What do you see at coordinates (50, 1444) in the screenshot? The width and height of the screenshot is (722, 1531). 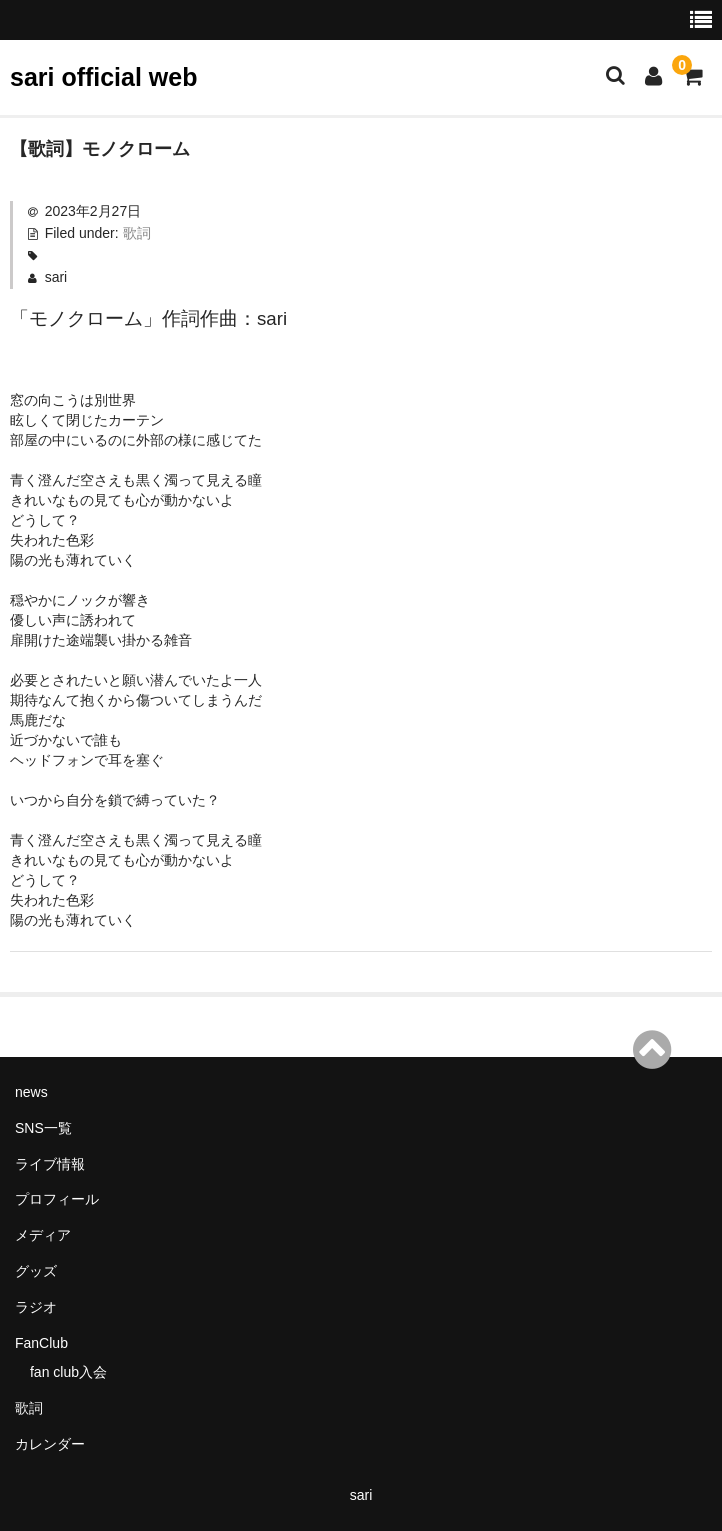 I see `カレンダー` at bounding box center [50, 1444].